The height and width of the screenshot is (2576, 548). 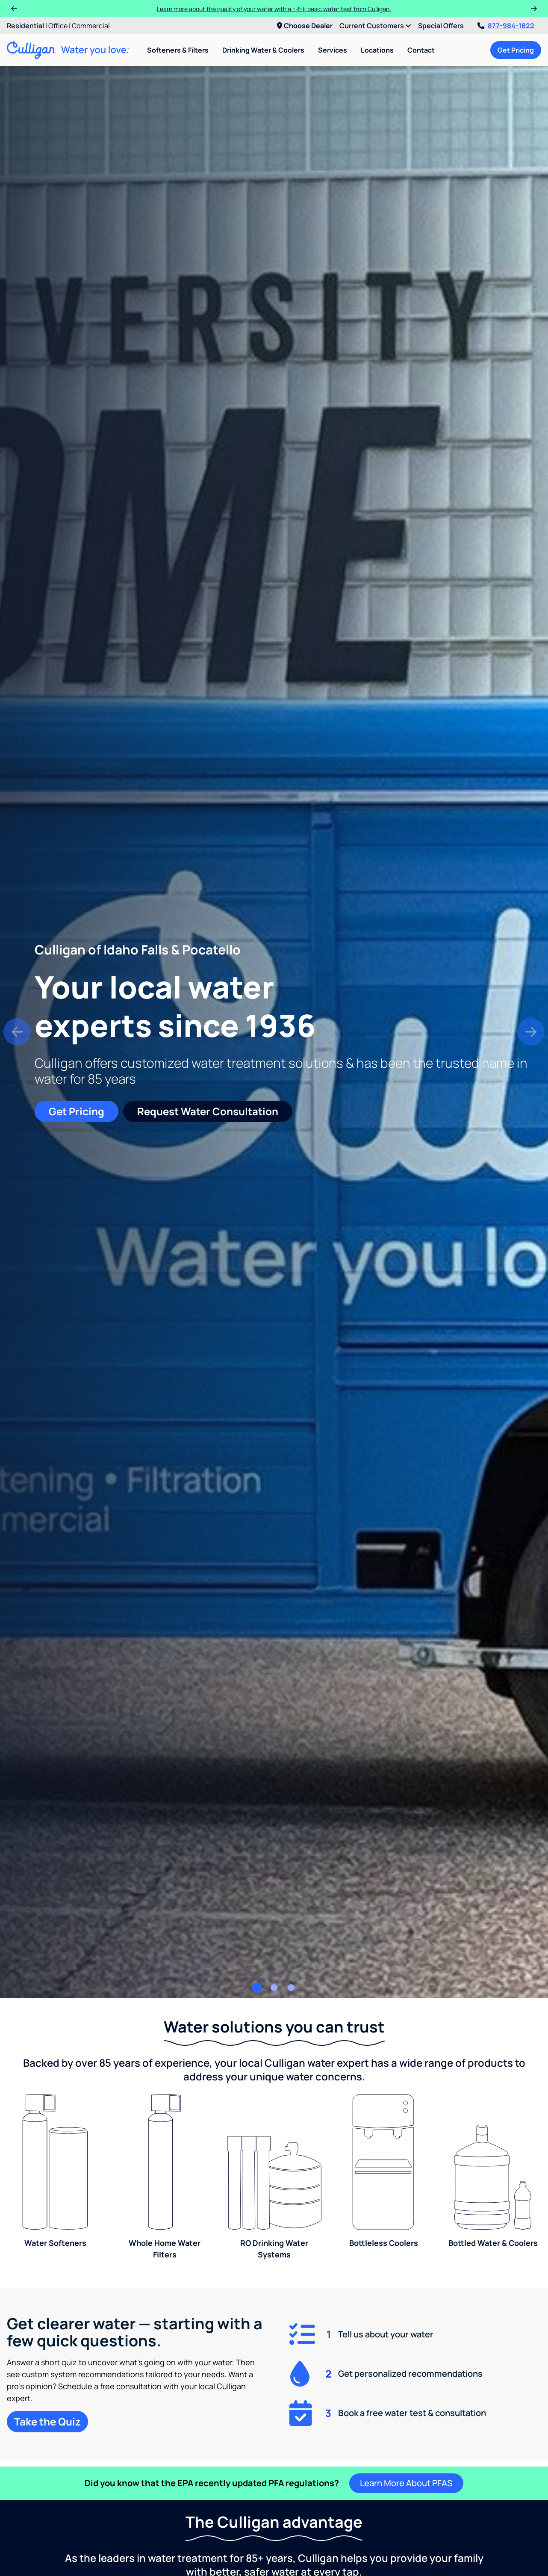 I want to click on Office, so click(x=58, y=25).